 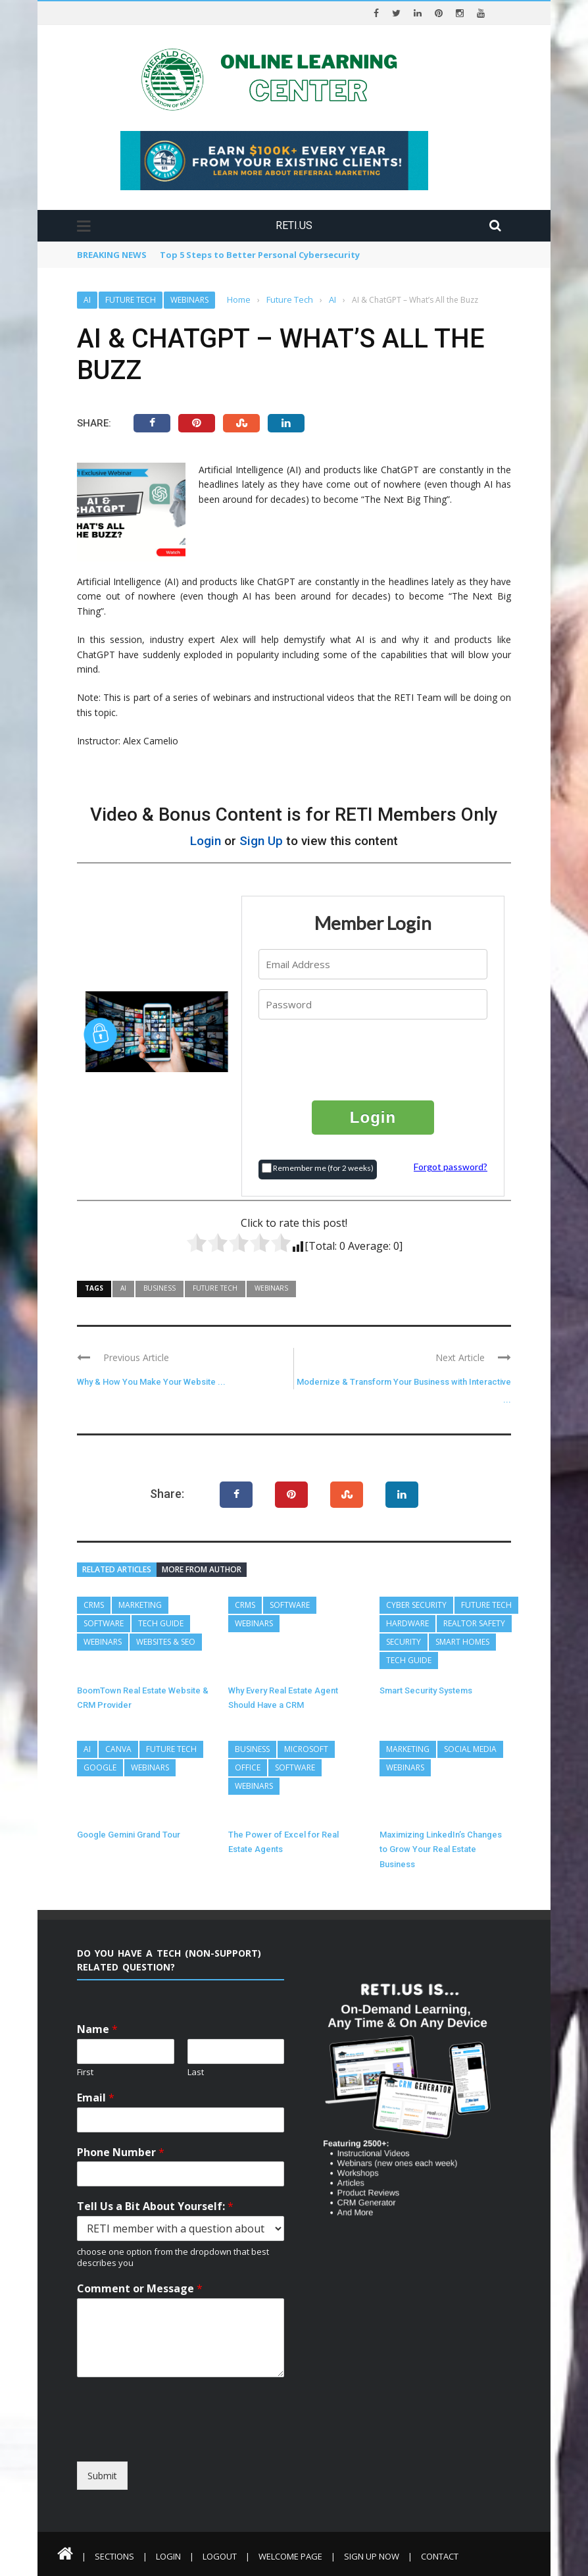 What do you see at coordinates (290, 2556) in the screenshot?
I see `Welcome Page` at bounding box center [290, 2556].